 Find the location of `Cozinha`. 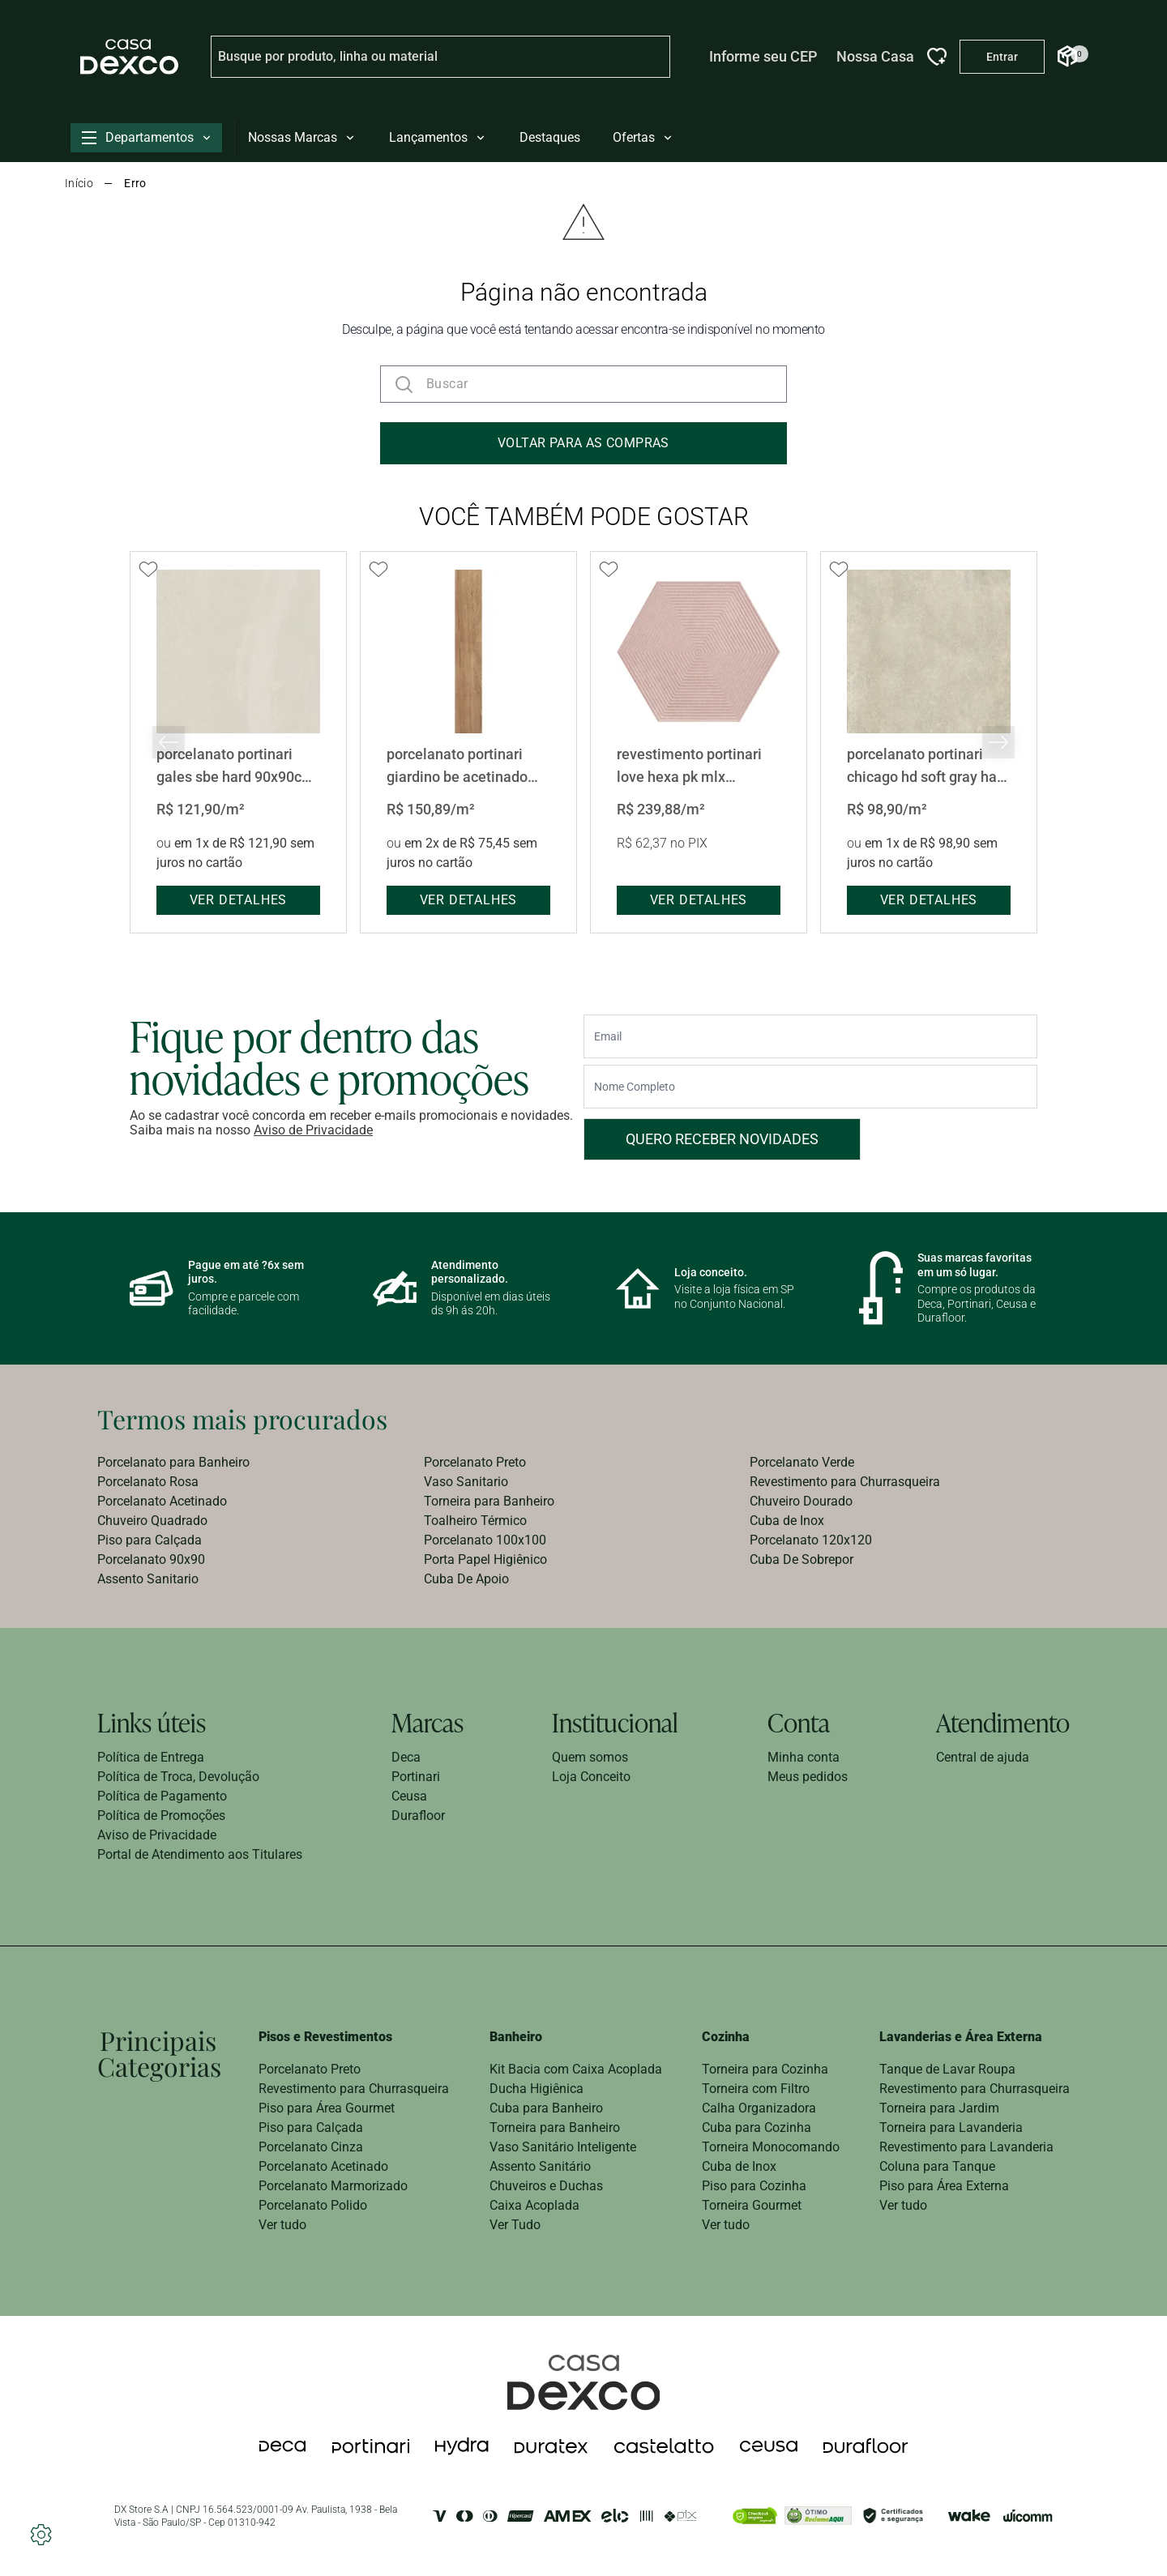

Cozinha is located at coordinates (726, 2036).